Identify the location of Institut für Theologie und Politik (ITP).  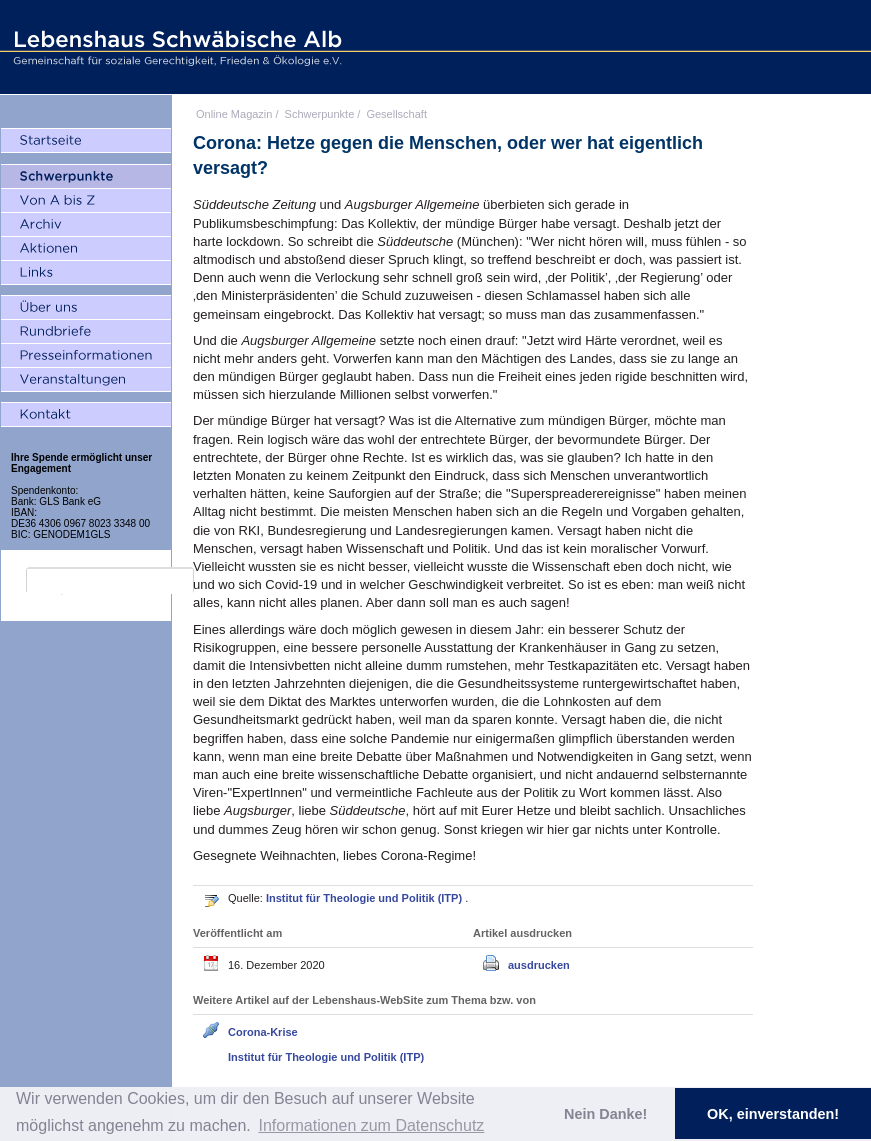
(365, 898).